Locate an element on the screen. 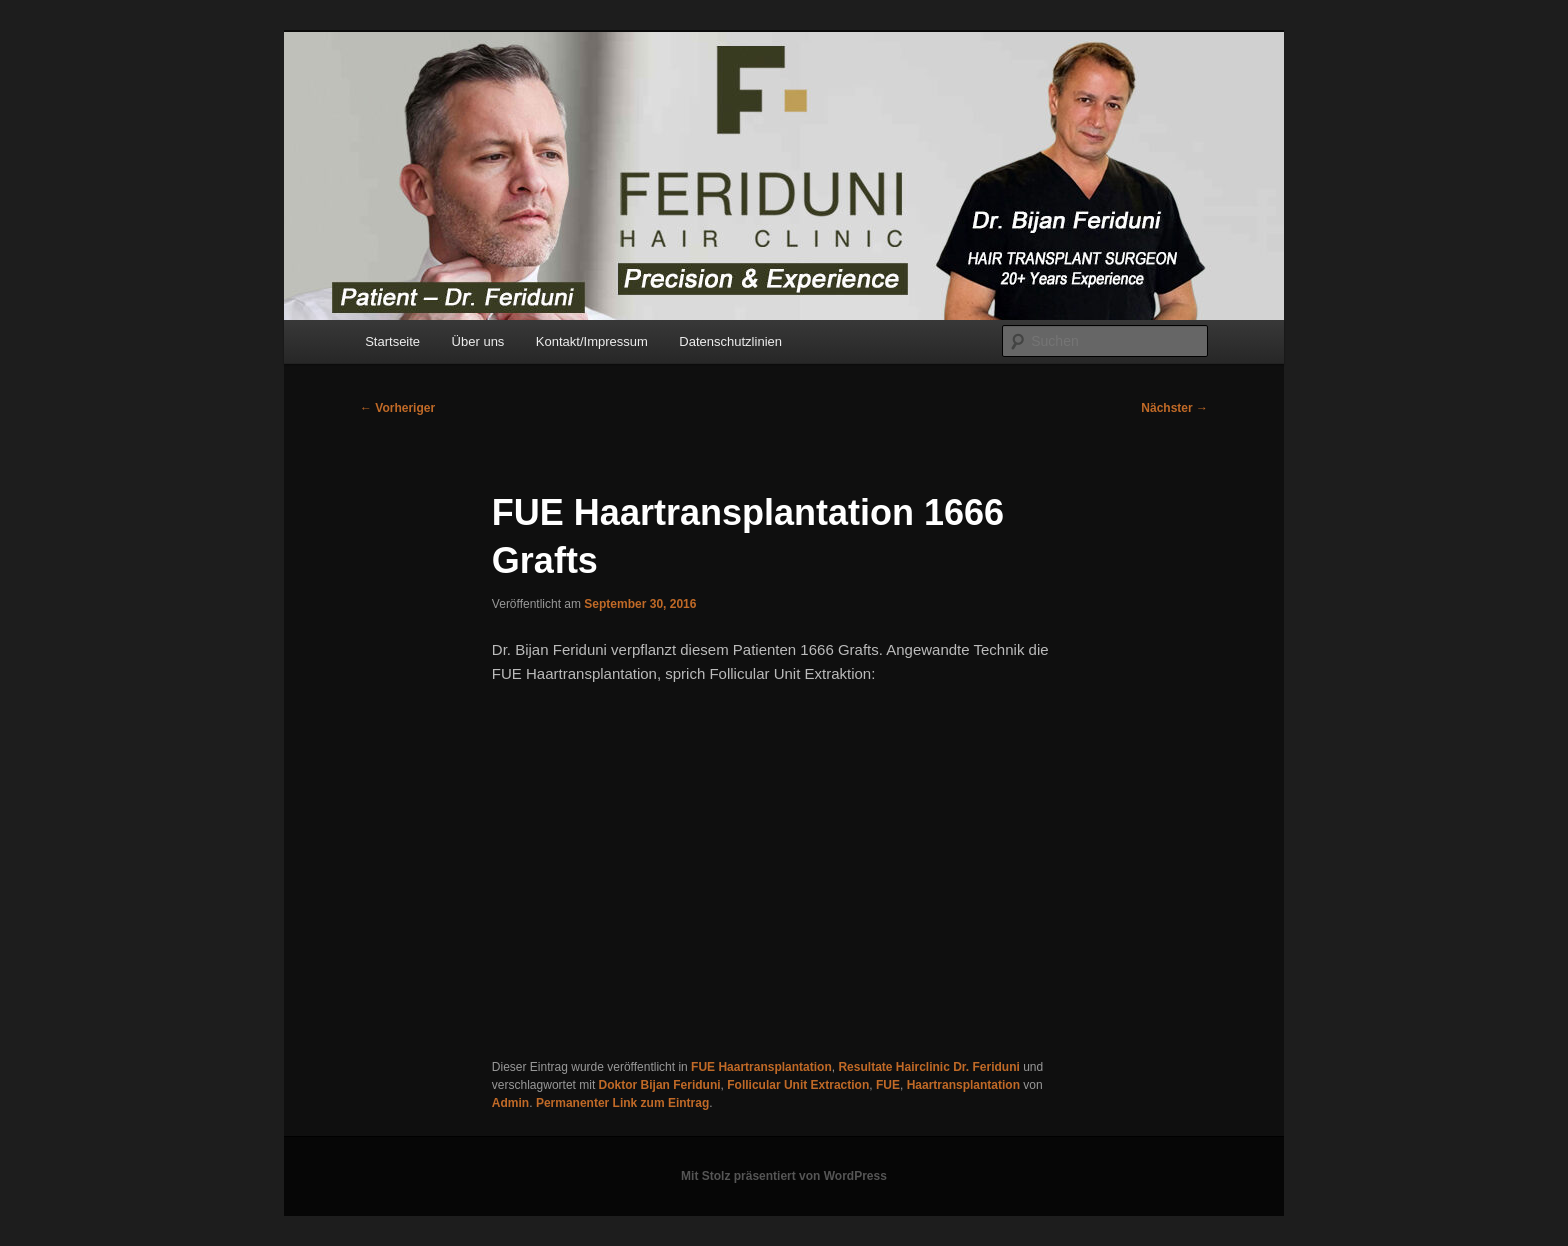 The image size is (1568, 1246). Doktor Bijan Feriduni is located at coordinates (660, 1085).